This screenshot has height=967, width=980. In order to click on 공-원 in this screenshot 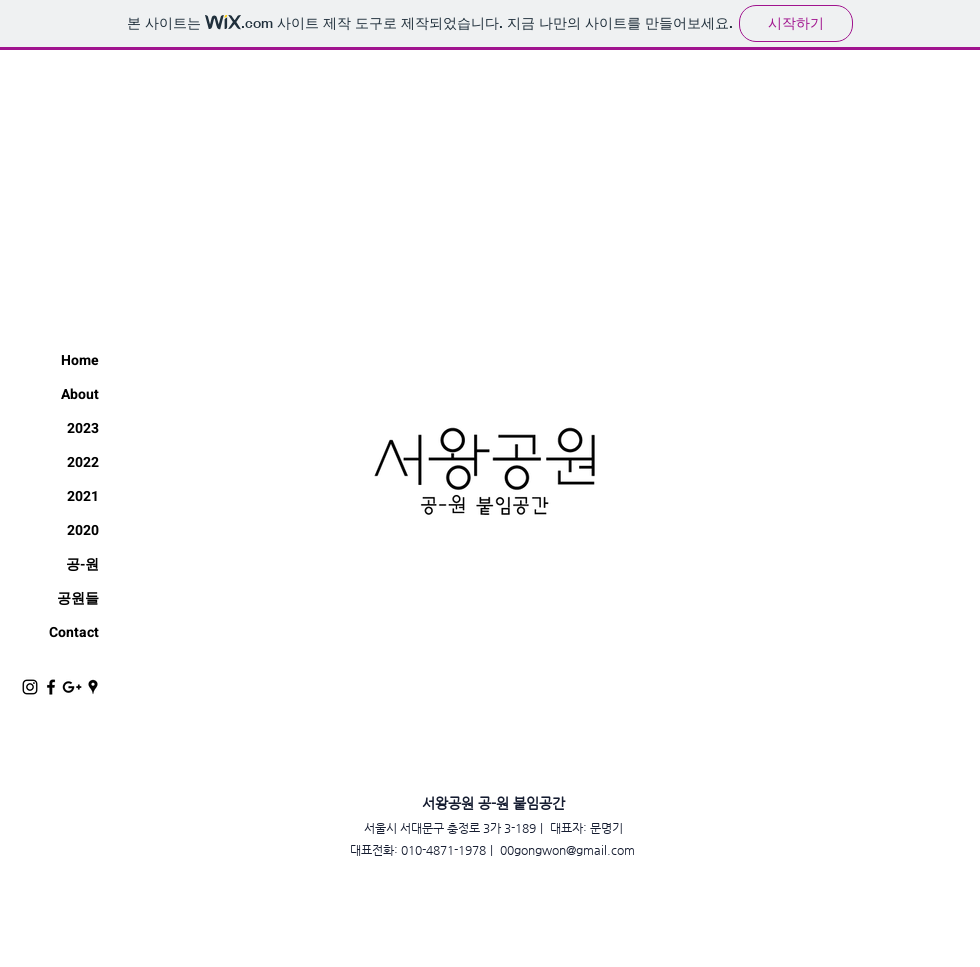, I will do `click(82, 564)`.